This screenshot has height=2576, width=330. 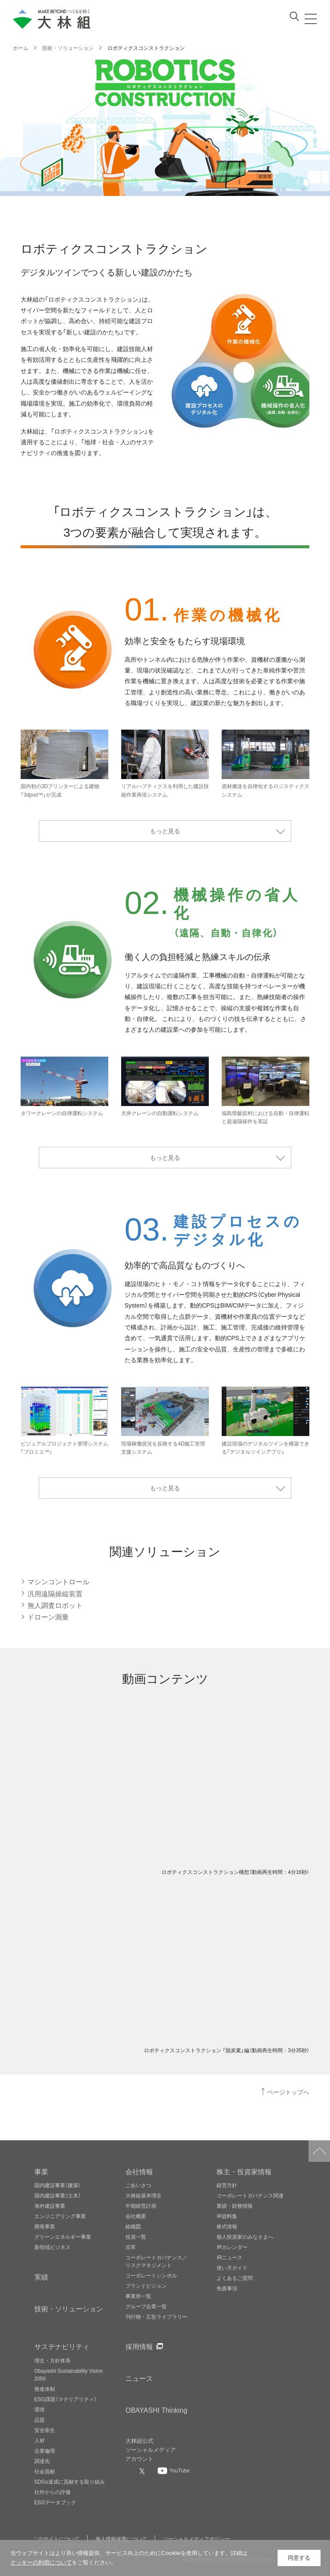 I want to click on 事業所一覧, so click(x=138, y=2296).